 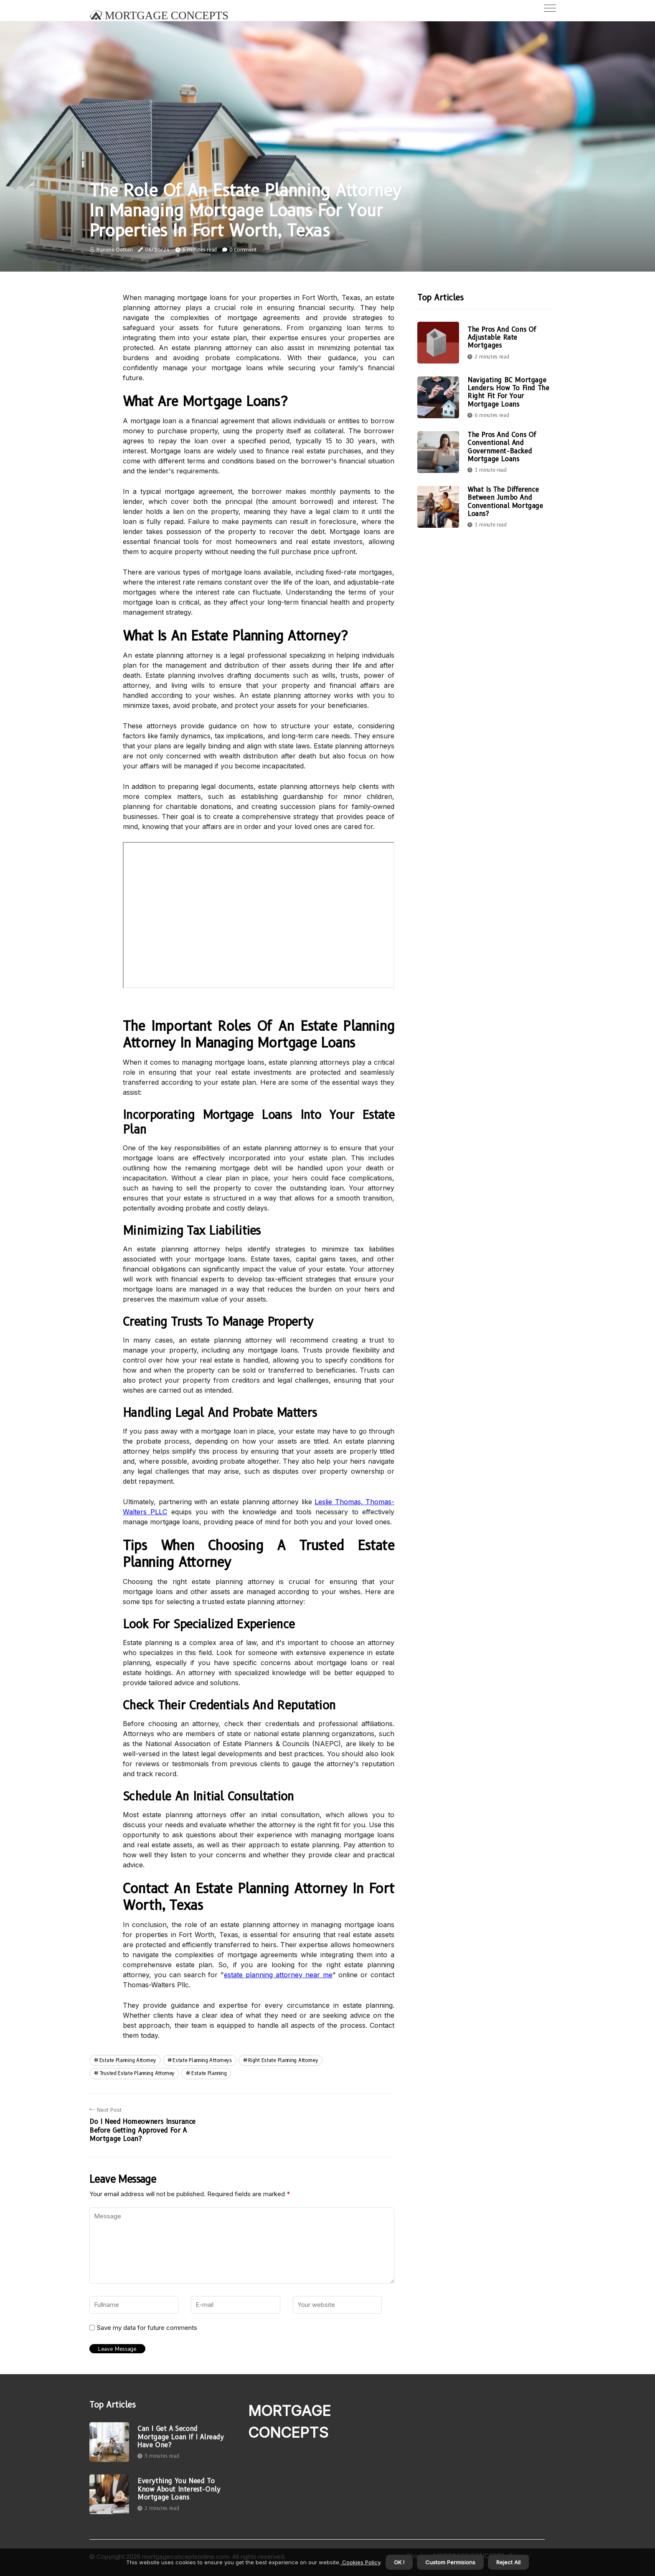 I want to click on Save my data for future comments, so click(x=147, y=2328).